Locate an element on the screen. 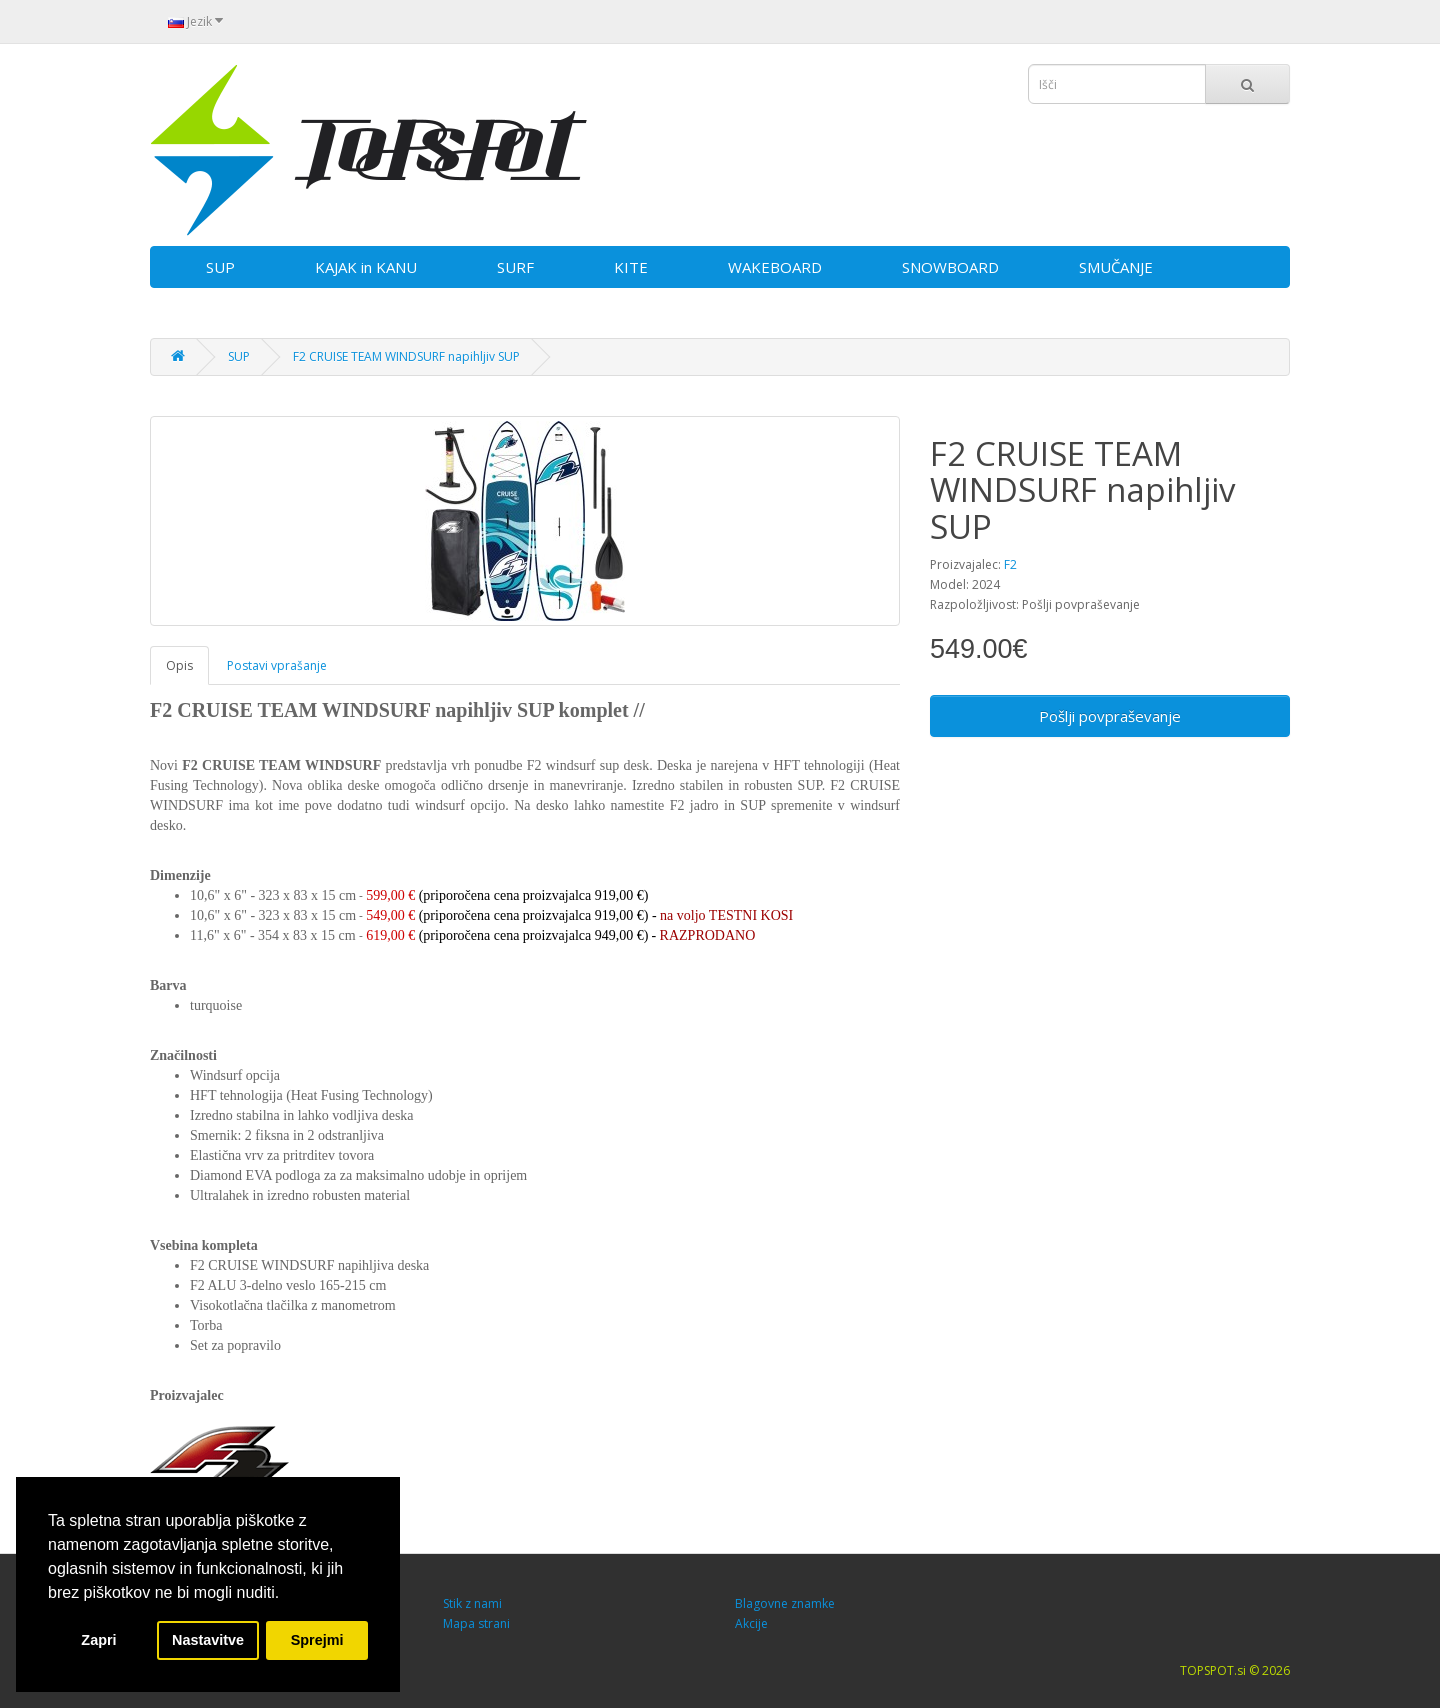 This screenshot has width=1440, height=1708. WAKEBOARD is located at coordinates (775, 267).